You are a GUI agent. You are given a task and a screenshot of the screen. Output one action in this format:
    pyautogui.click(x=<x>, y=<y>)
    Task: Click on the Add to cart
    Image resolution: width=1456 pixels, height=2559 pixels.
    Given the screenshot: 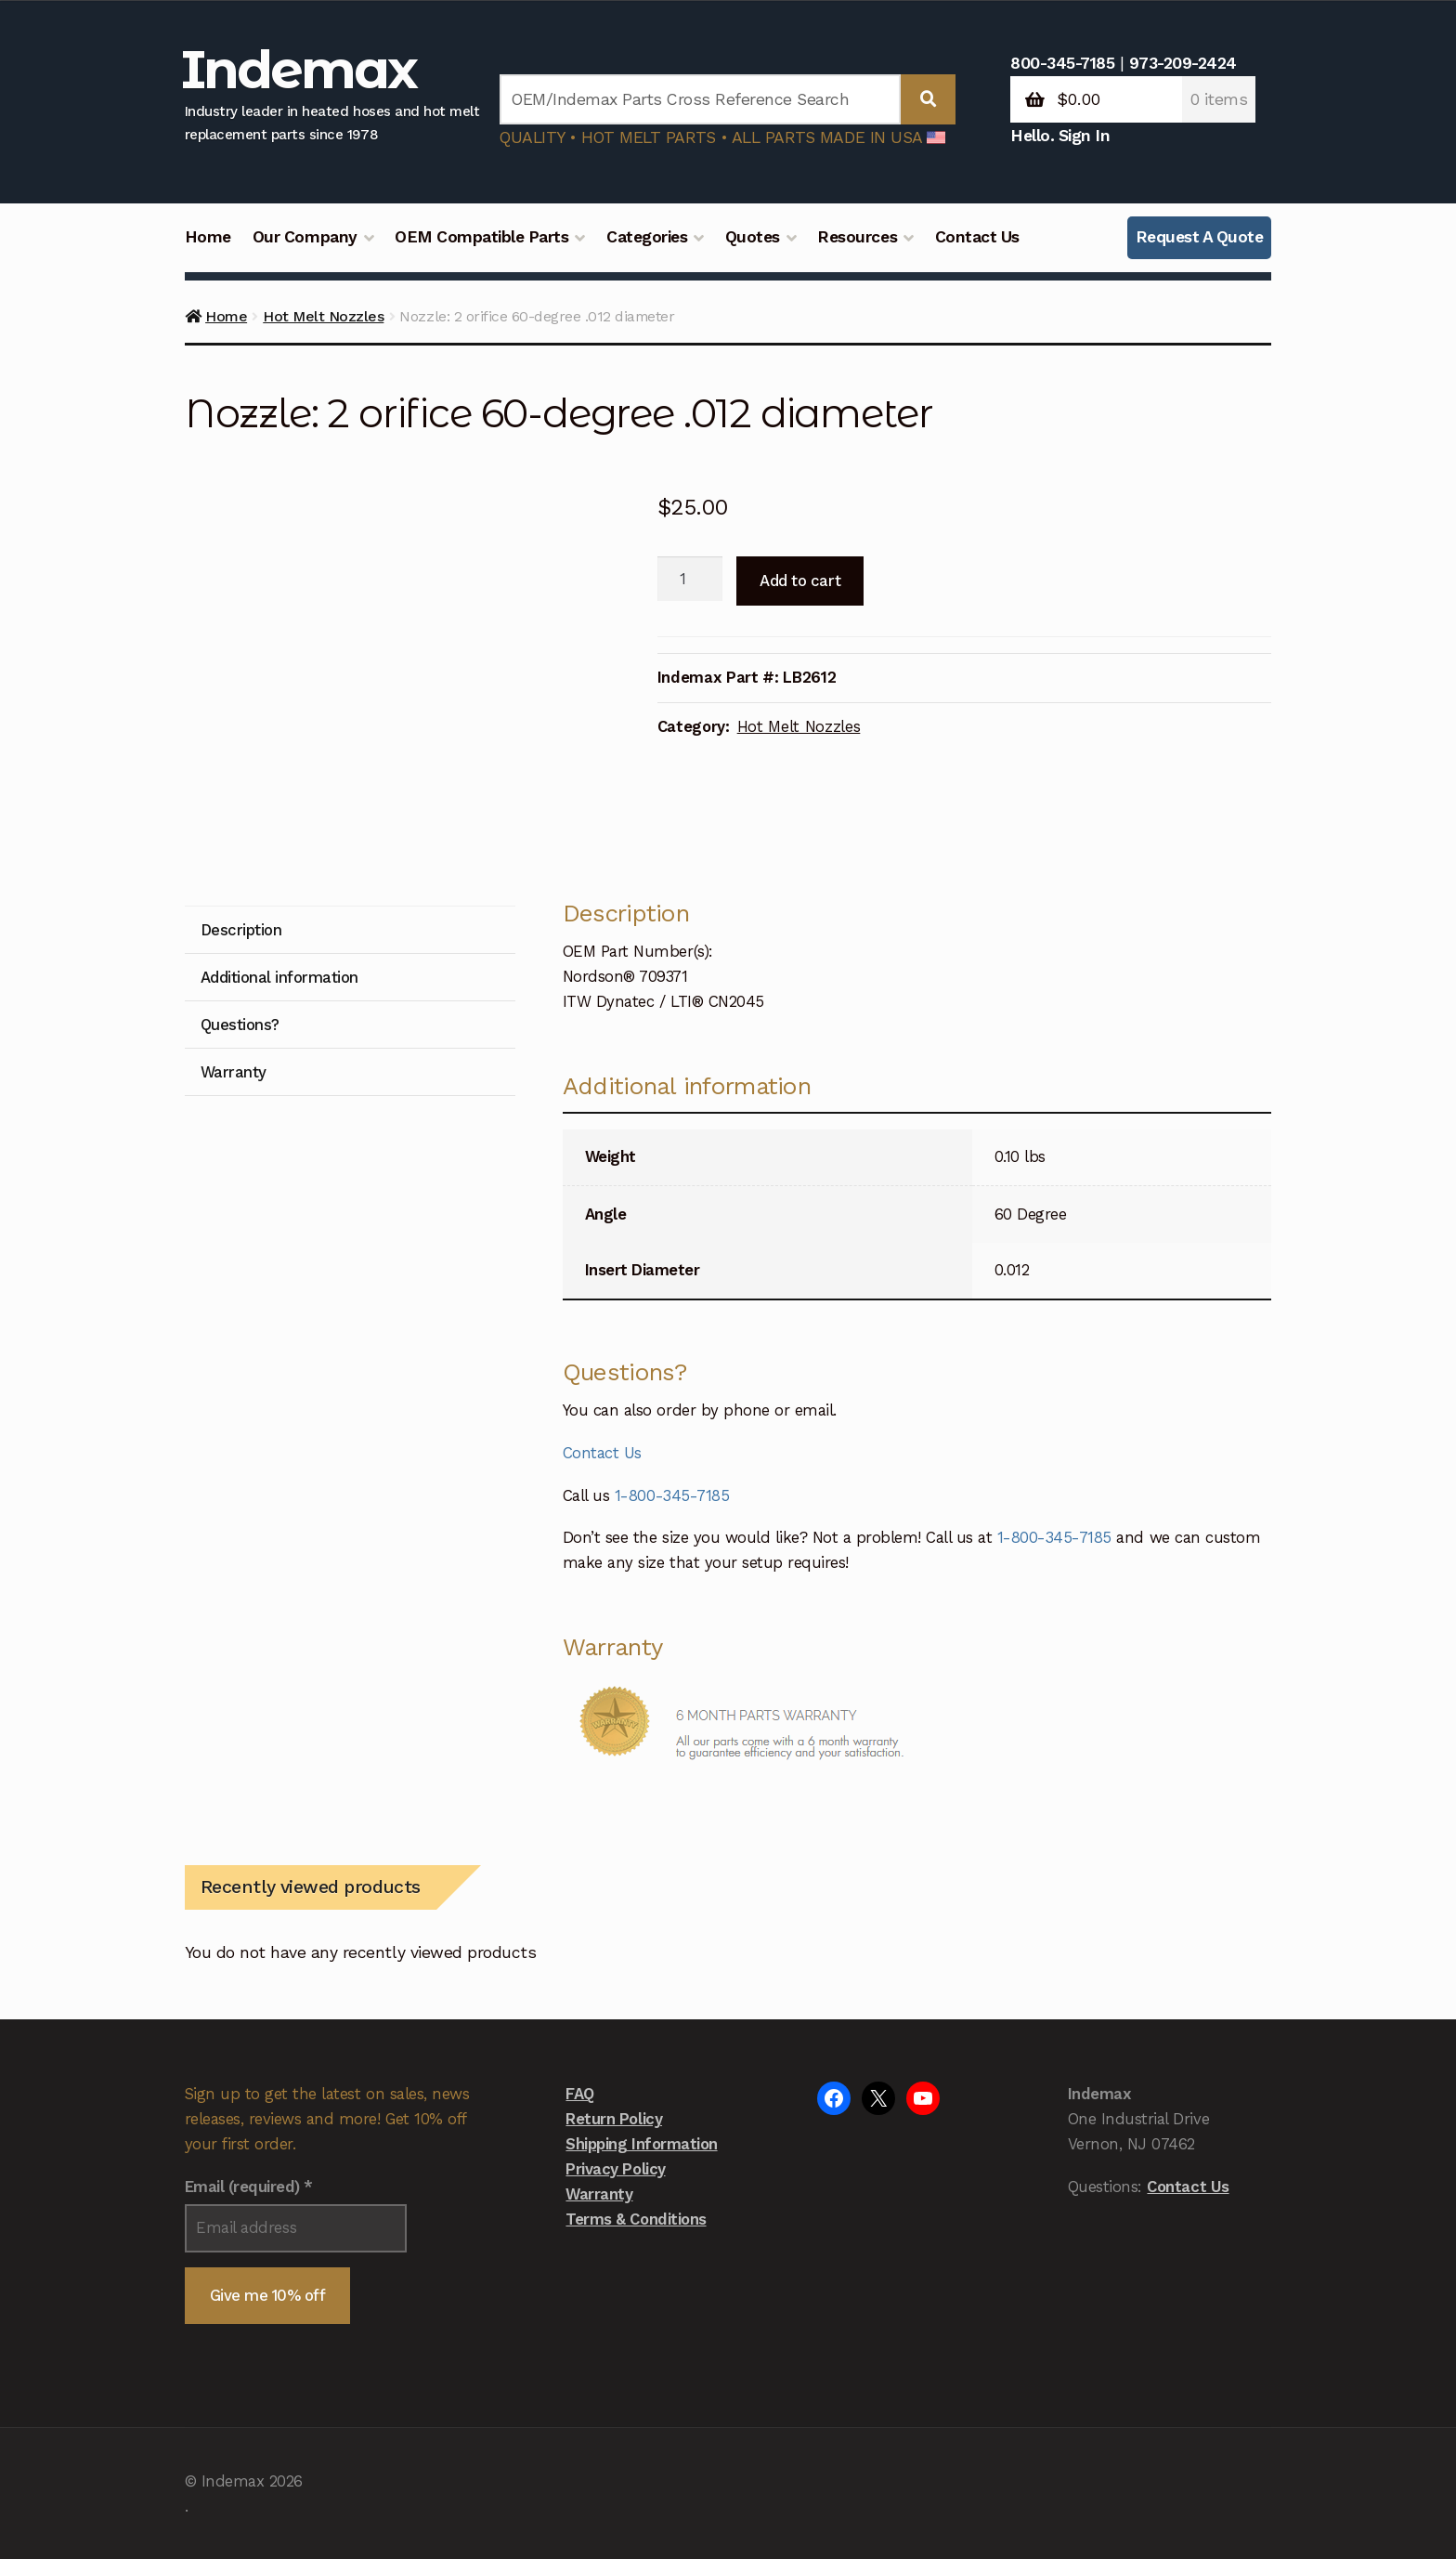 What is the action you would take?
    pyautogui.click(x=800, y=580)
    